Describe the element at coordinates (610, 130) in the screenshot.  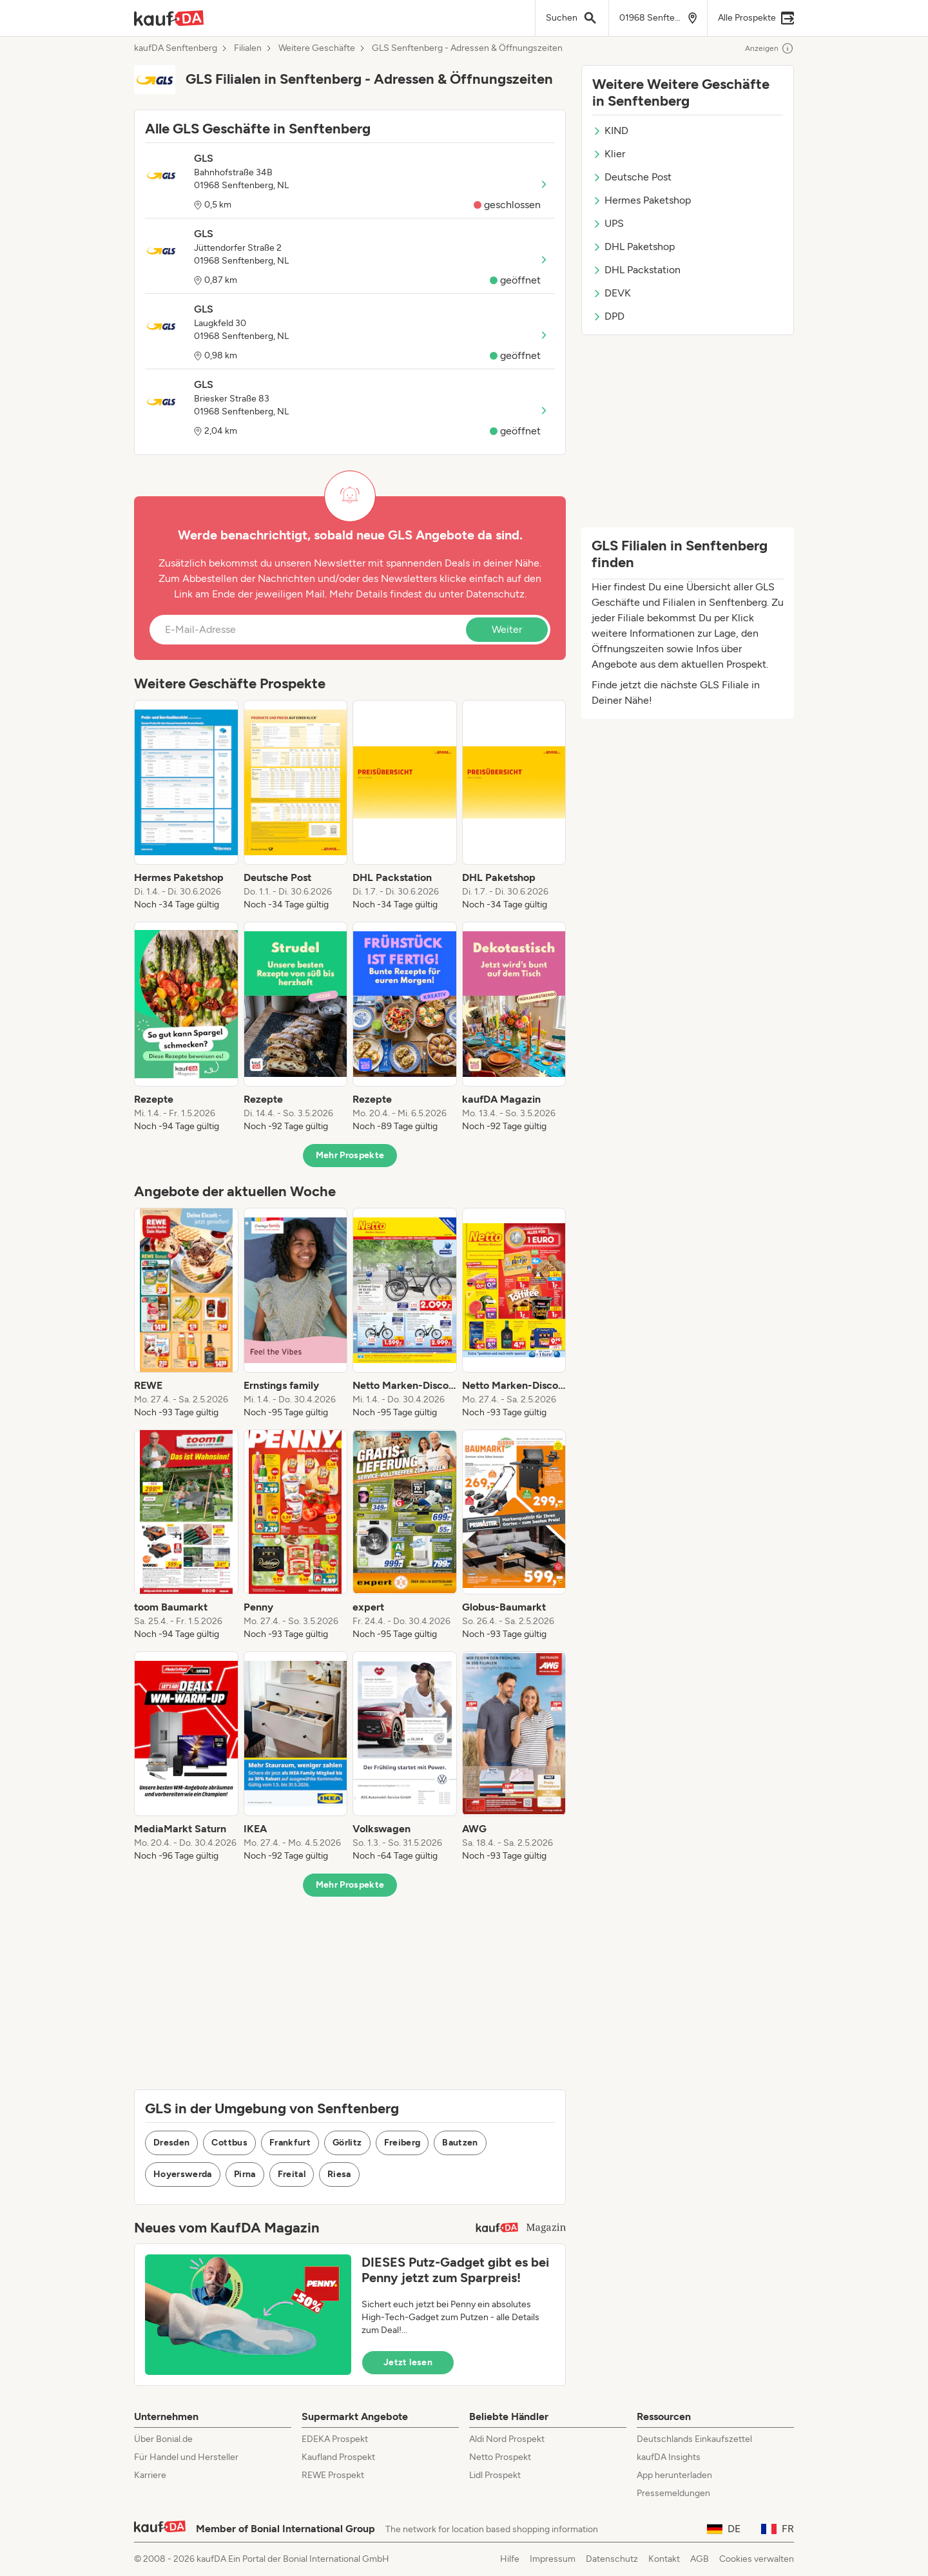
I see `KIND` at that location.